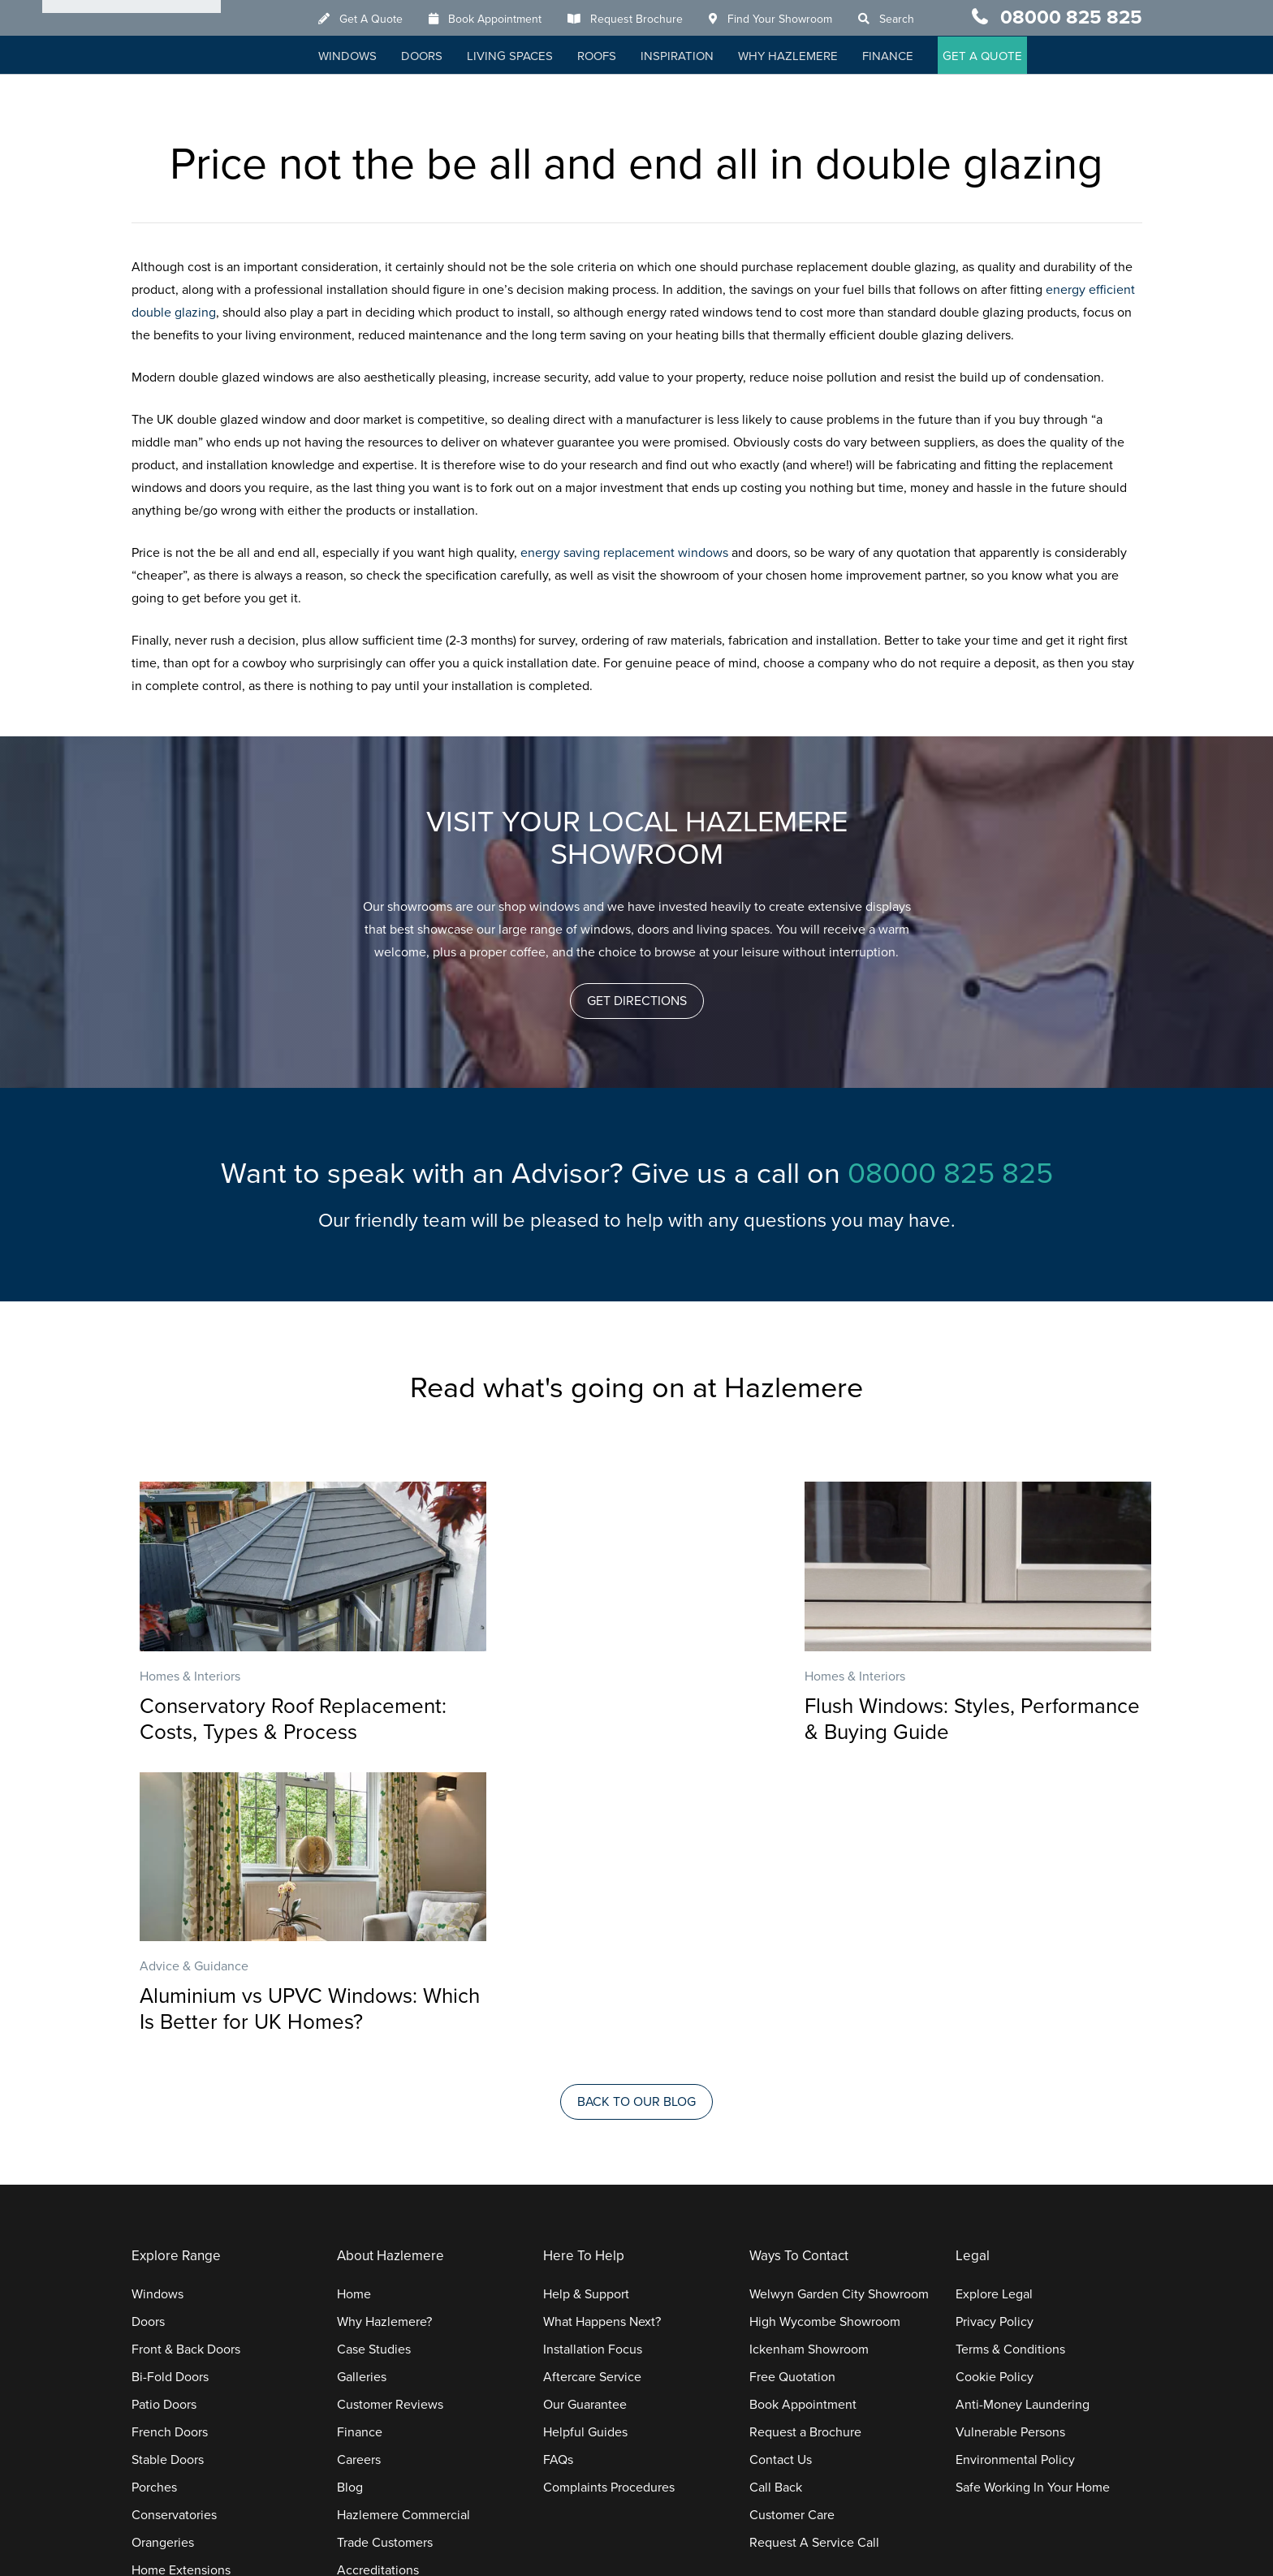  What do you see at coordinates (995, 2032) in the screenshot?
I see `Privacy Policy` at bounding box center [995, 2032].